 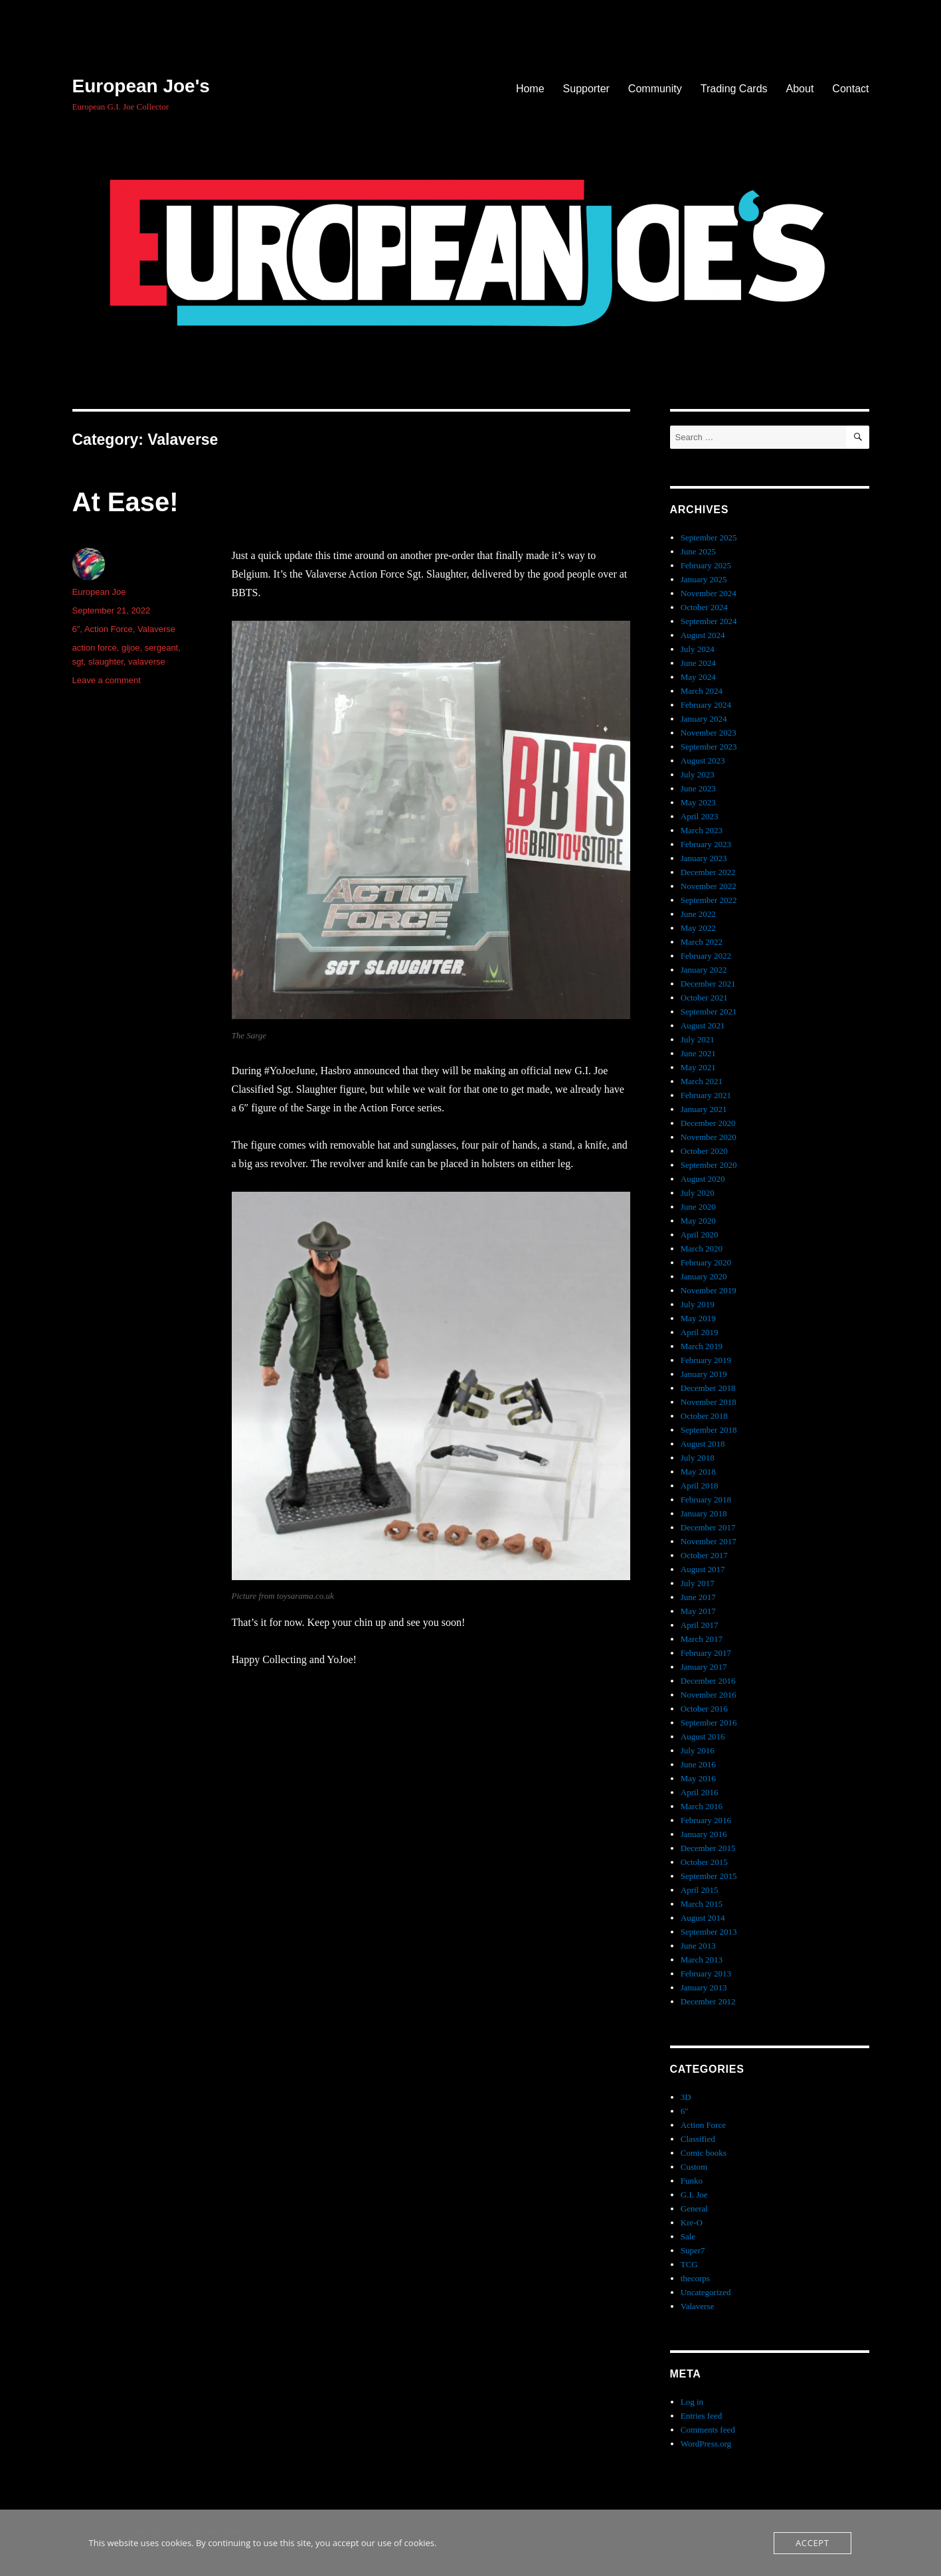 I want to click on September 2013, so click(x=709, y=1932).